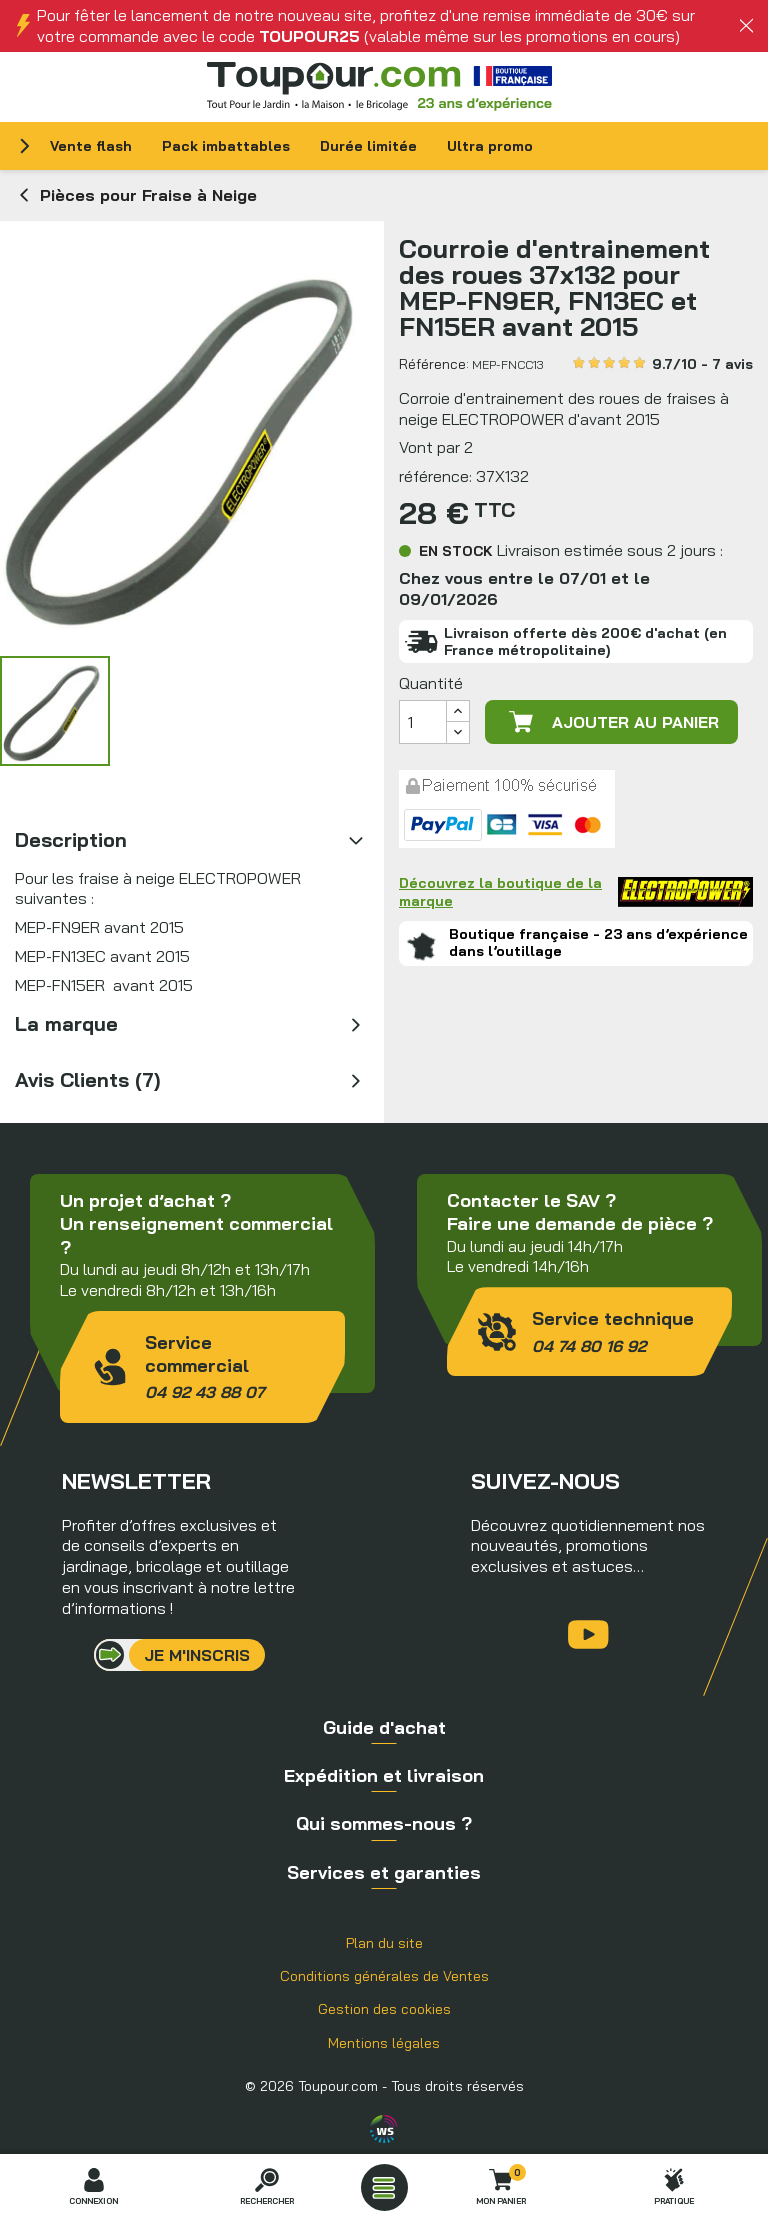 The width and height of the screenshot is (768, 2221). I want to click on Vente flash, so click(91, 146).